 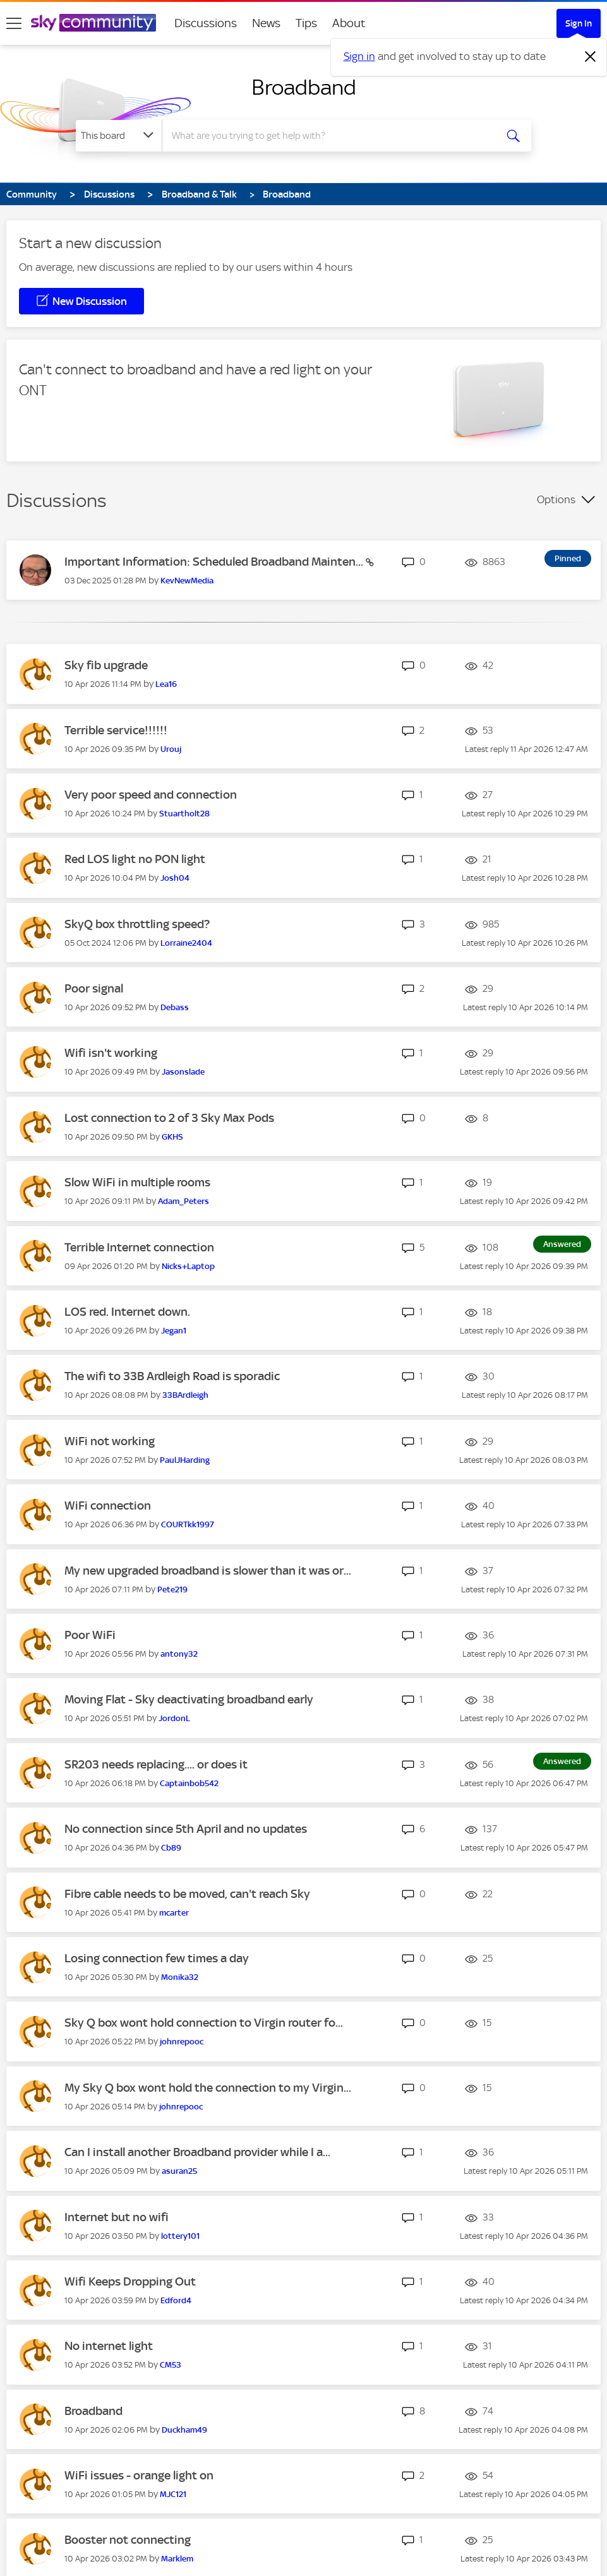 What do you see at coordinates (187, 1524) in the screenshot?
I see `[View Profile of COURTkk1997]` at bounding box center [187, 1524].